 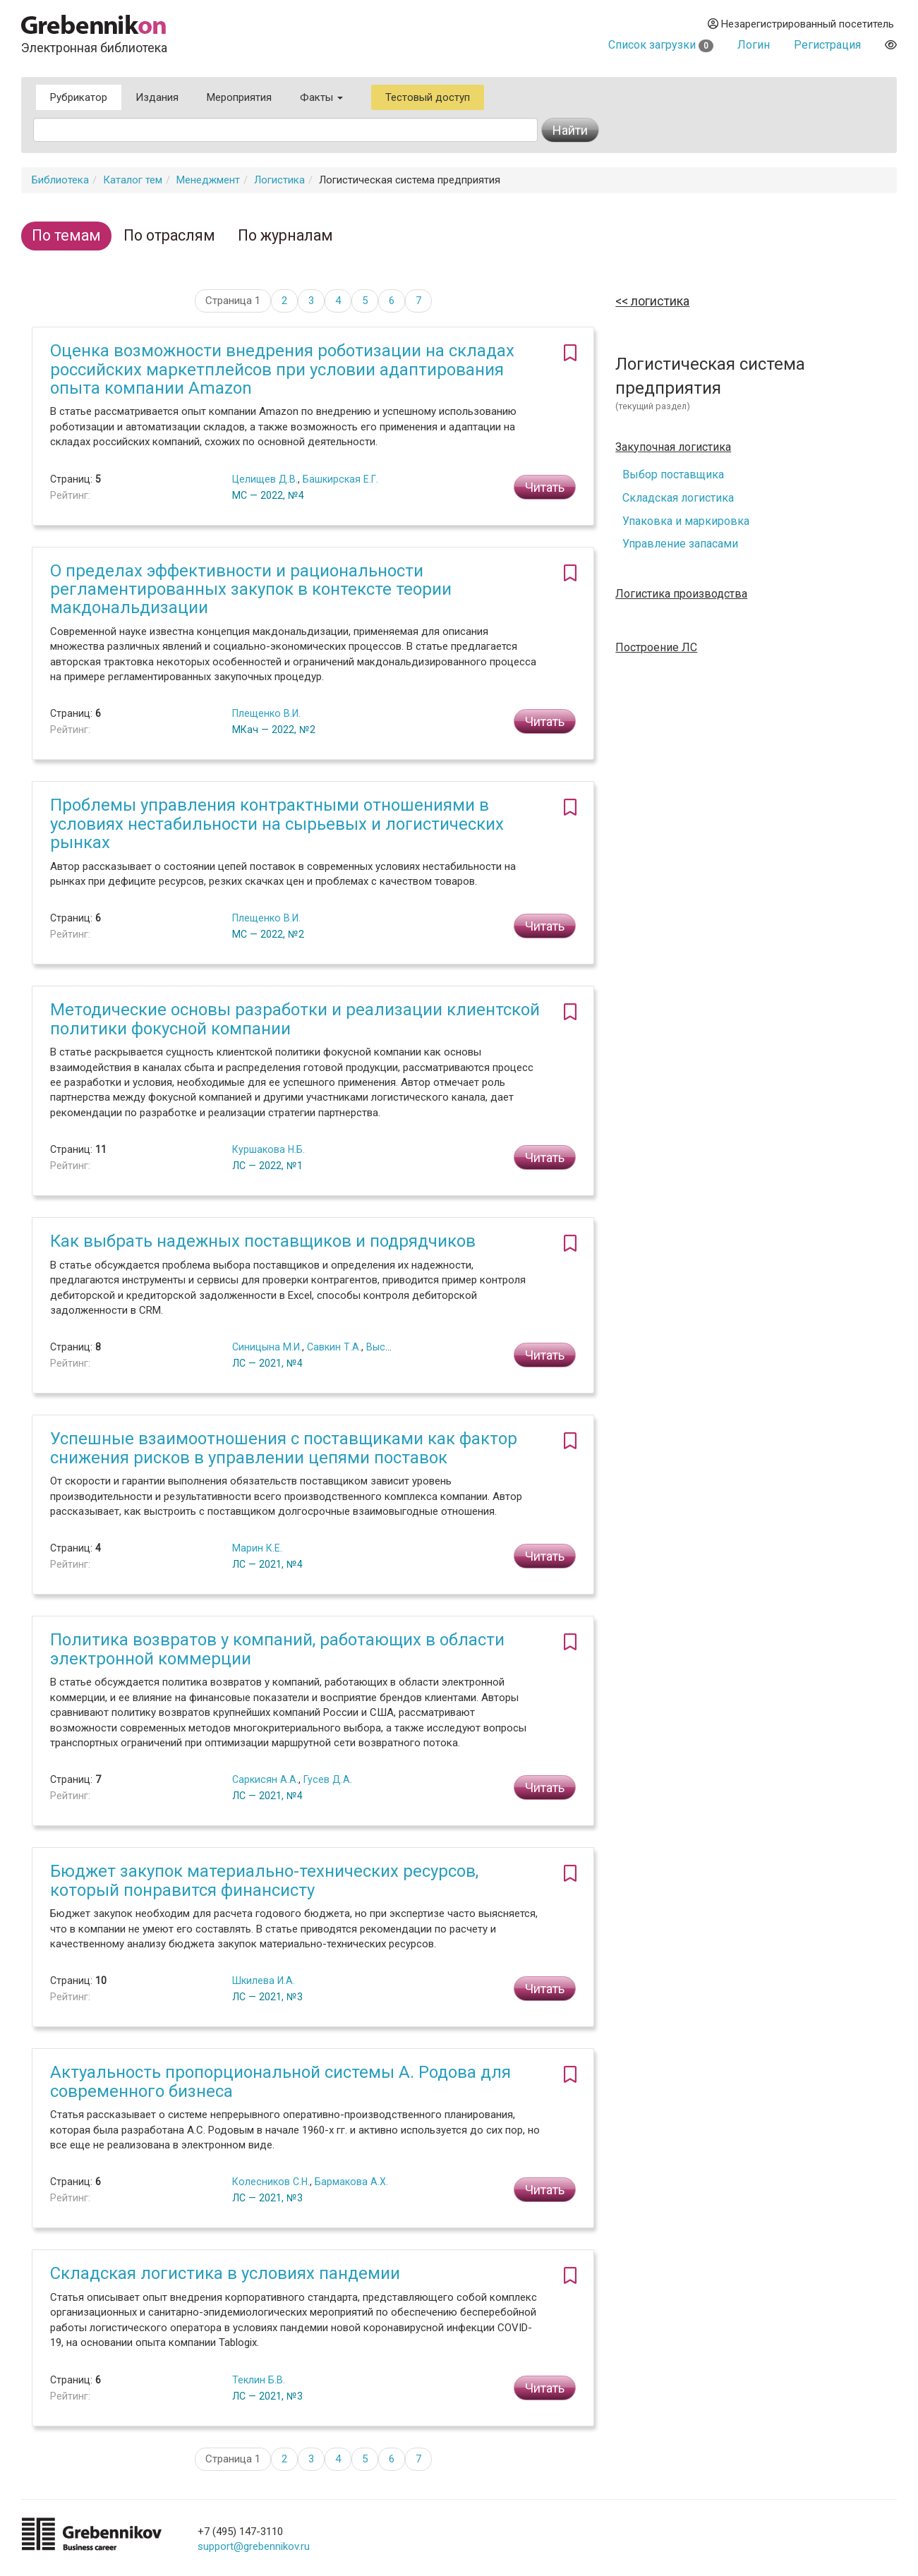 What do you see at coordinates (263, 1980) in the screenshot?
I see `Шкилева И.А.` at bounding box center [263, 1980].